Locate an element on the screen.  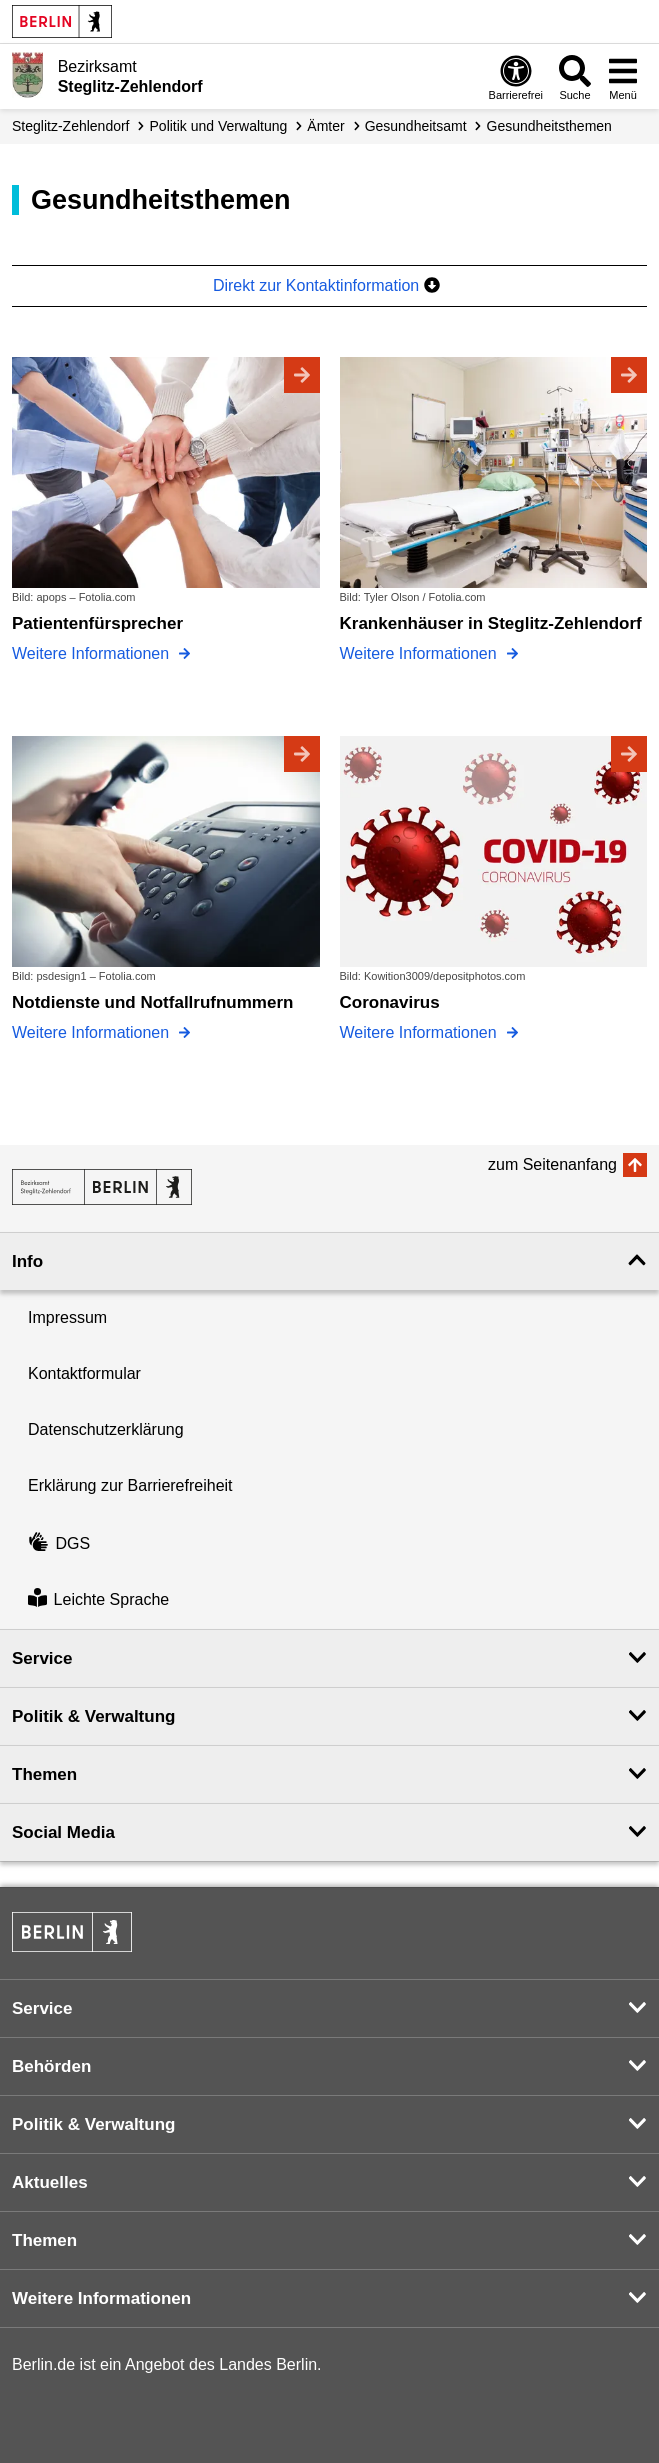
Info [button] is located at coordinates (27, 1261).